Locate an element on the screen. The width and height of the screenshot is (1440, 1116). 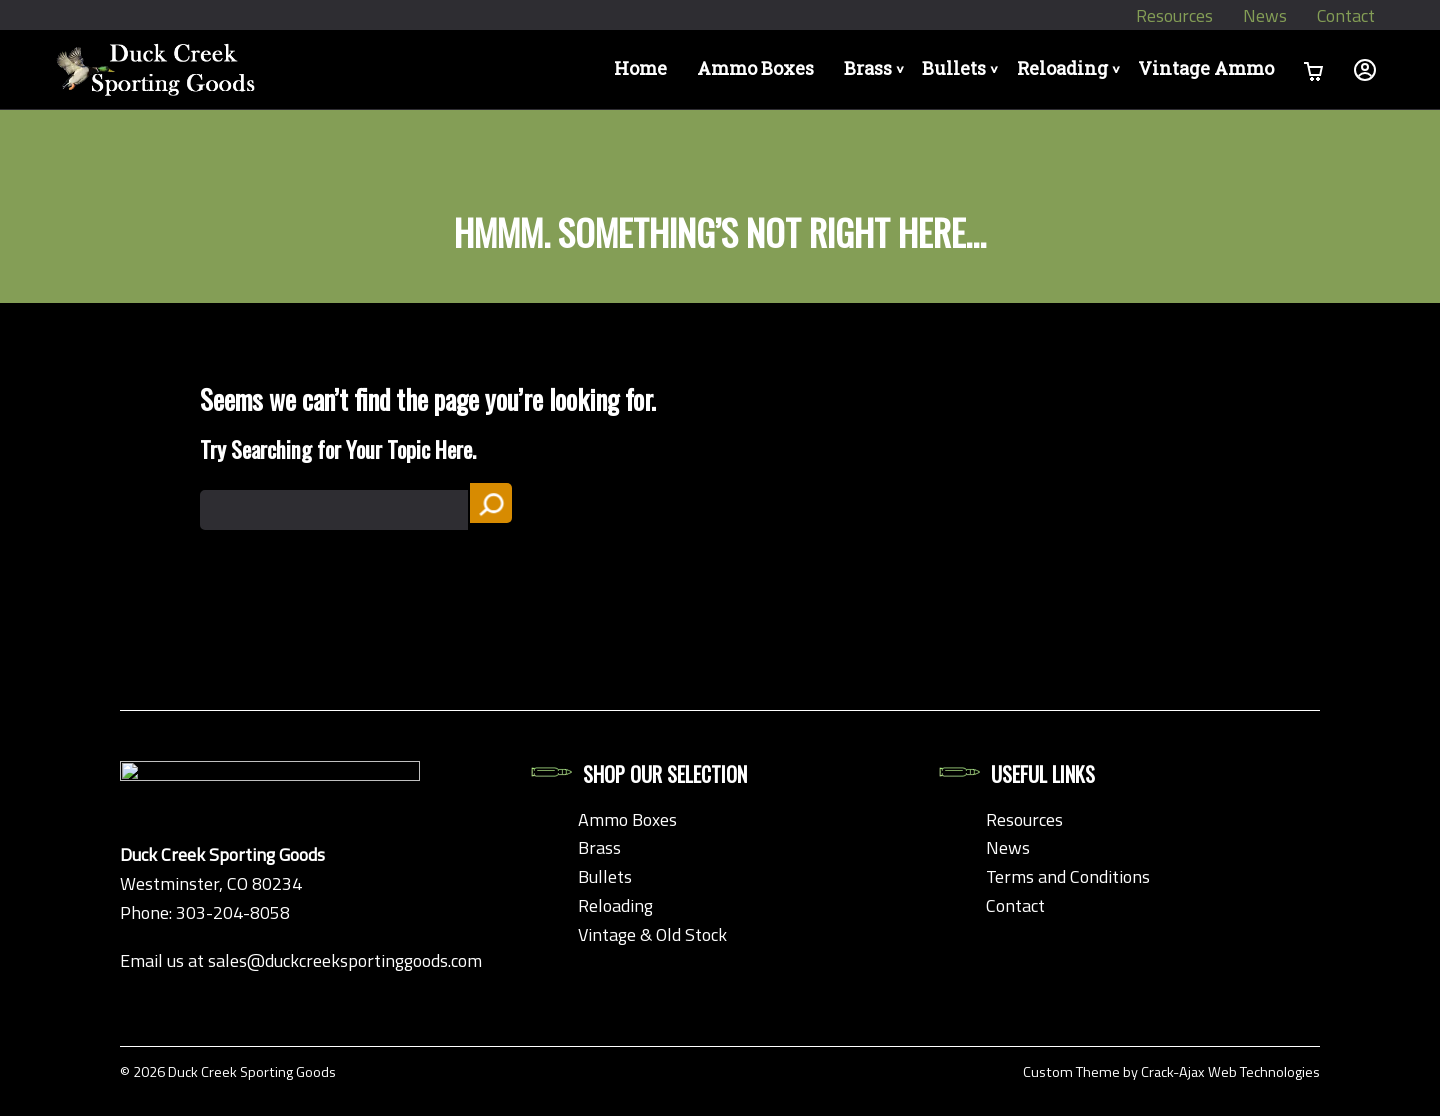
Contact is located at coordinates (1345, 15).